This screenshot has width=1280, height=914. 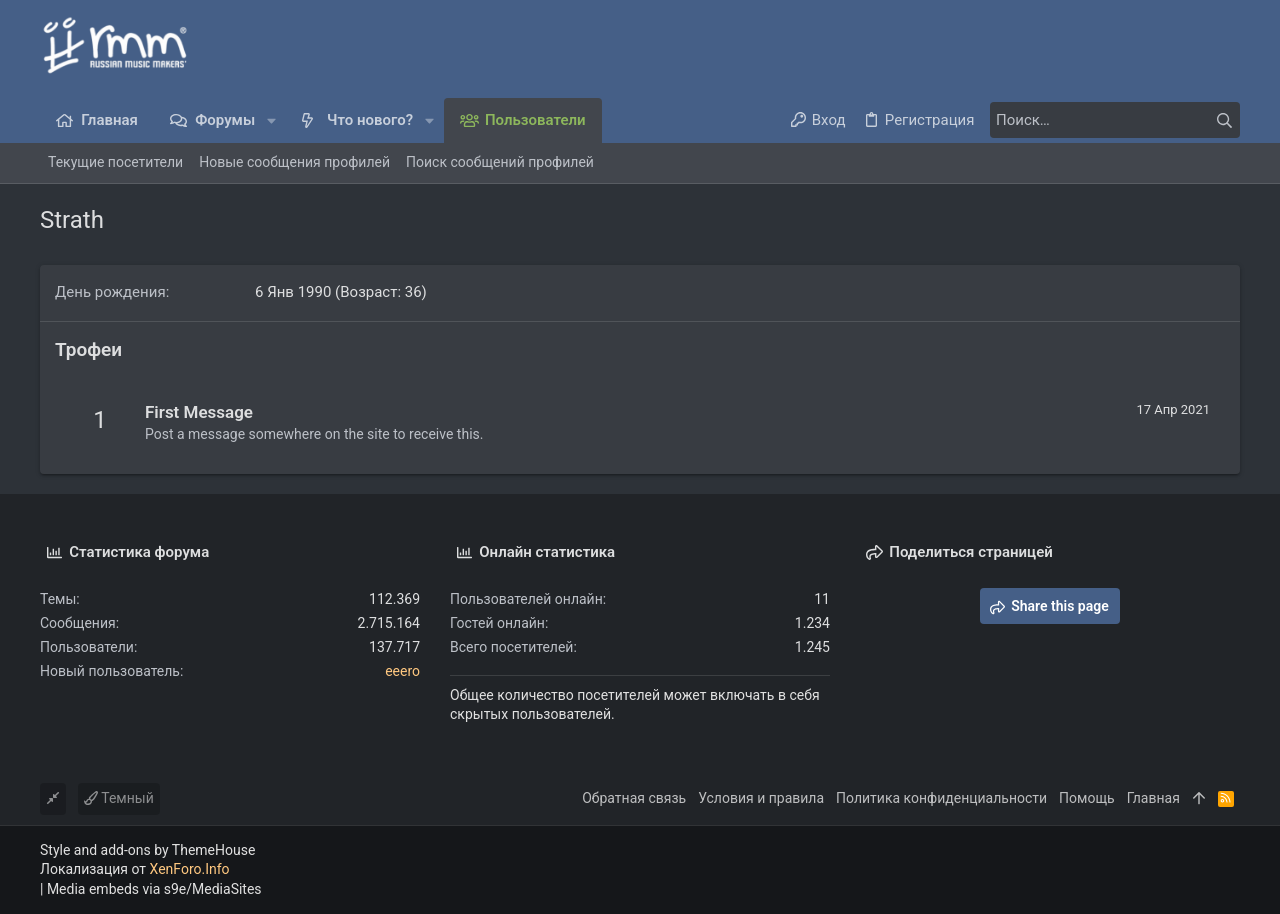 What do you see at coordinates (634, 798) in the screenshot?
I see `Обратная связь` at bounding box center [634, 798].